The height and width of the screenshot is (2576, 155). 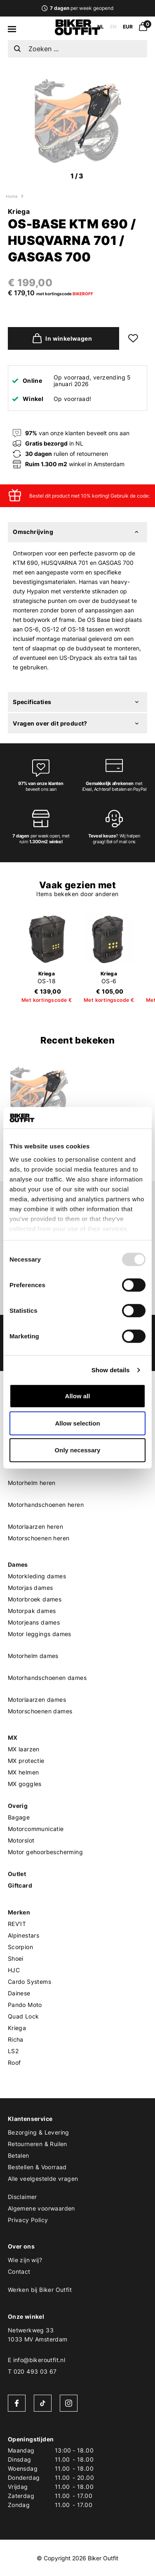 I want to click on Dainese, so click(x=19, y=1993).